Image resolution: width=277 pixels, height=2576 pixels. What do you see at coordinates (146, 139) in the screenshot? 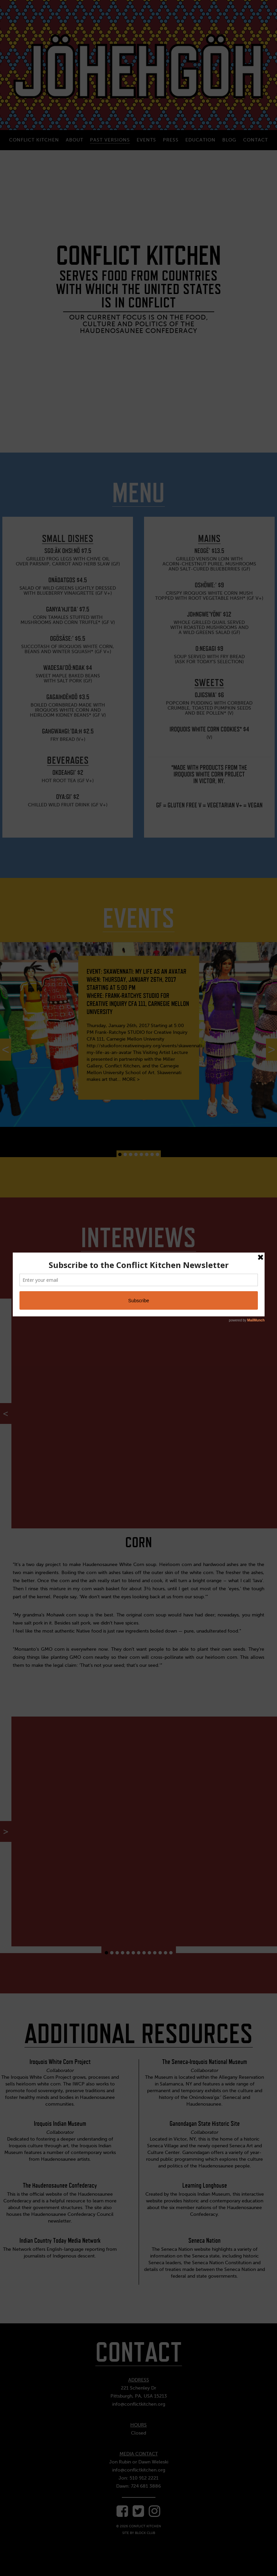
I see `Events` at bounding box center [146, 139].